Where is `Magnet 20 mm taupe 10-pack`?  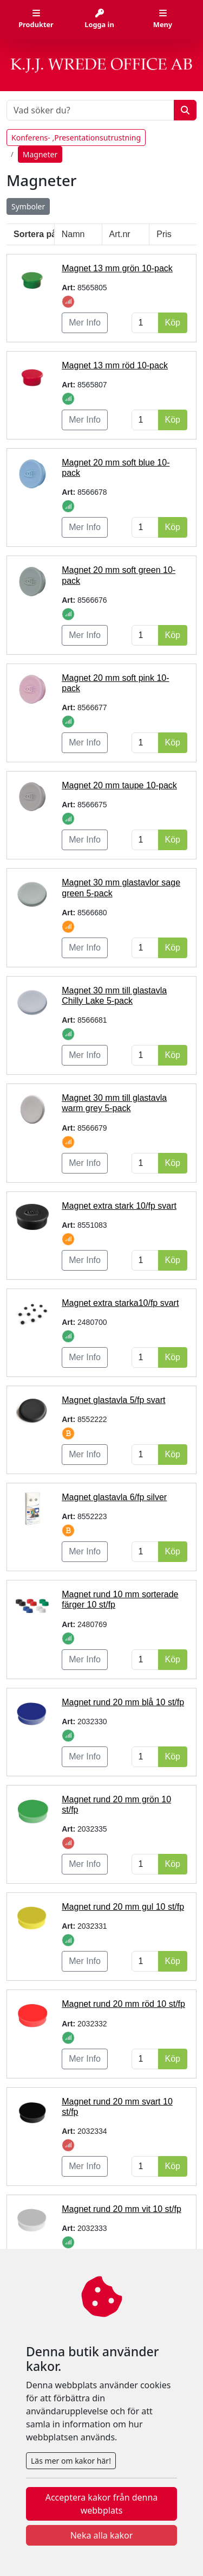
Magnet 20 mm taupe 10-pack is located at coordinates (119, 785).